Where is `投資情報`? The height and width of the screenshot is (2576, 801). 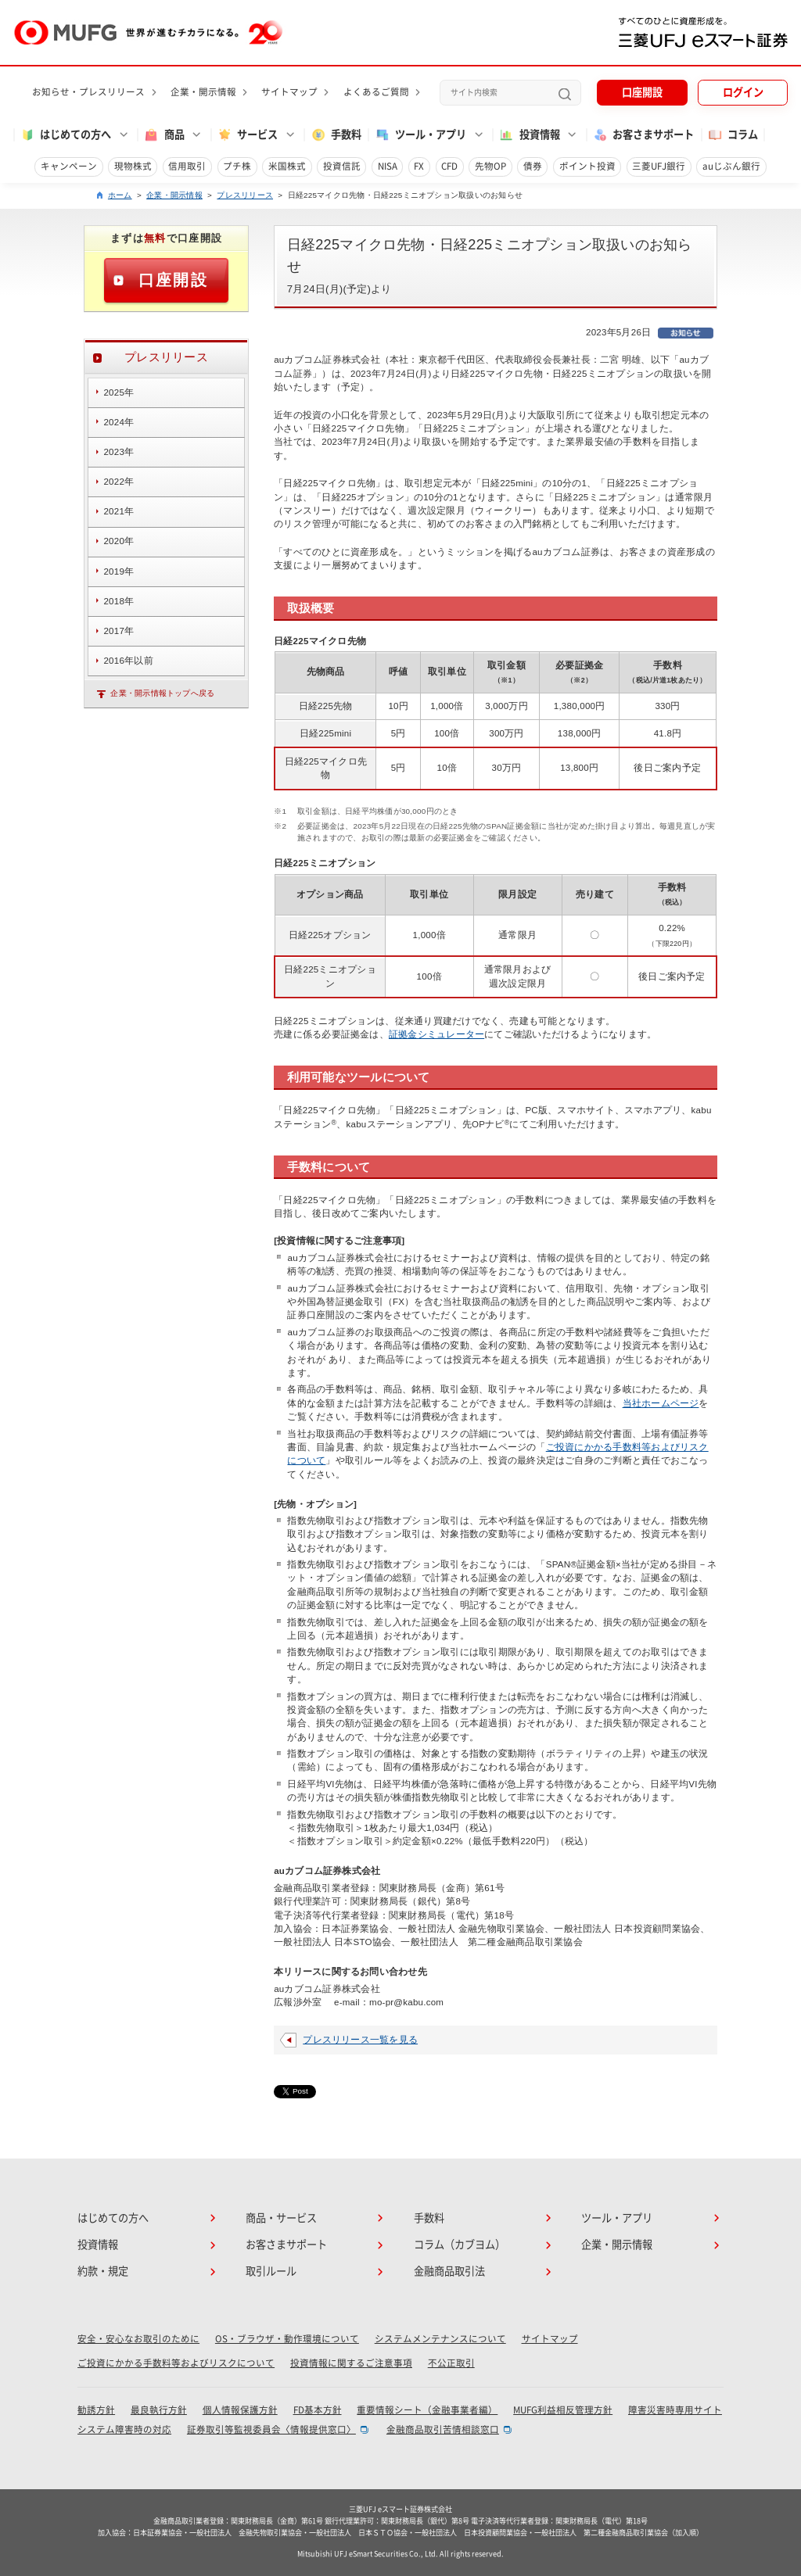 投資情報 is located at coordinates (97, 2244).